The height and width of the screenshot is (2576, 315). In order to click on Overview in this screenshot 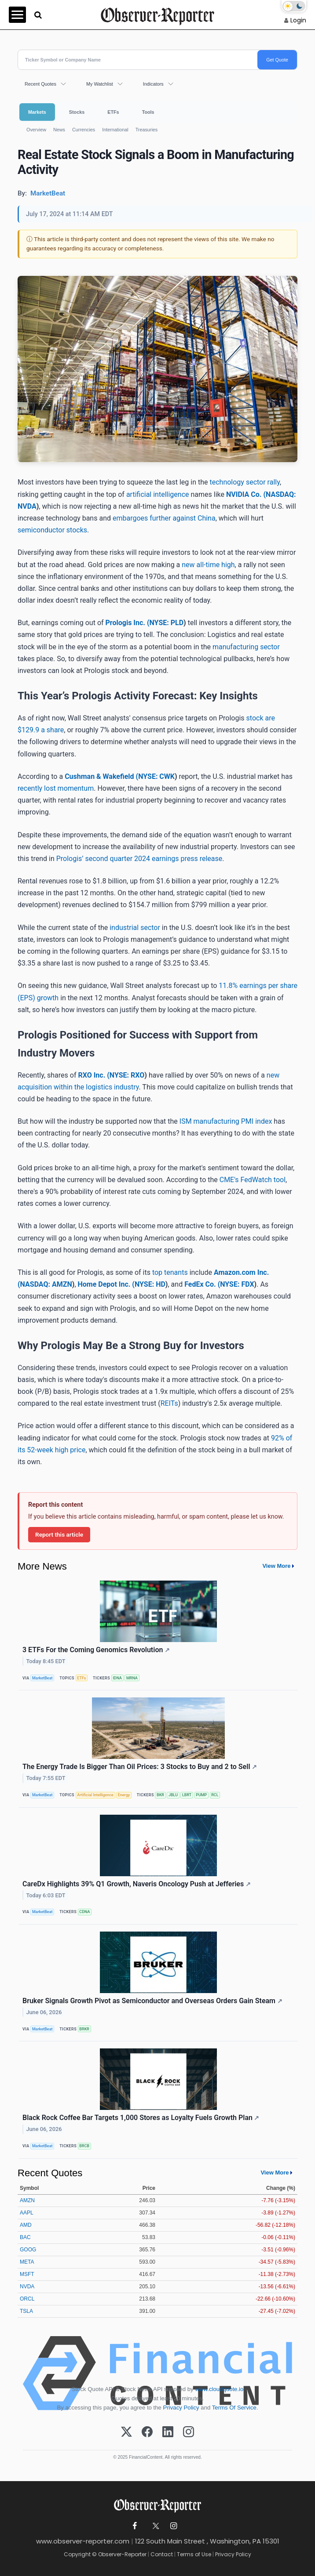, I will do `click(36, 129)`.